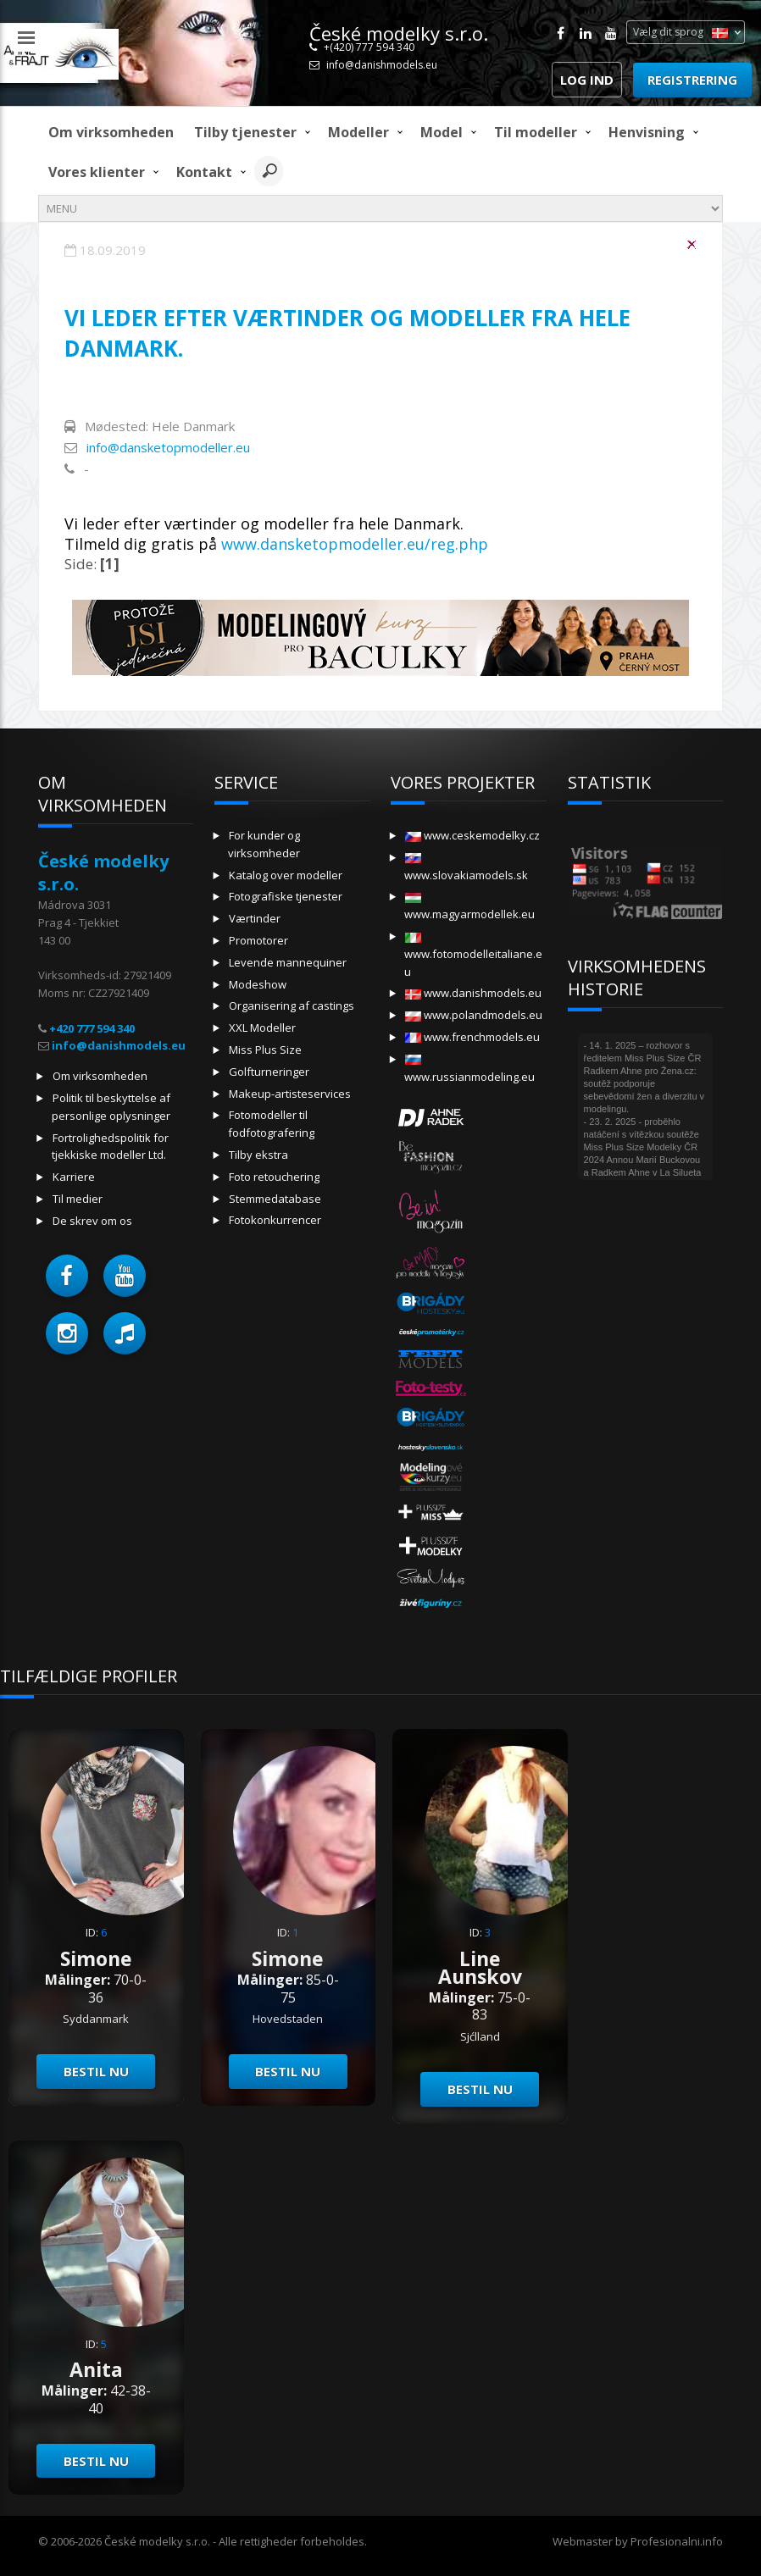 This screenshot has width=761, height=2576. I want to click on info@danishmodels.eu, so click(381, 65).